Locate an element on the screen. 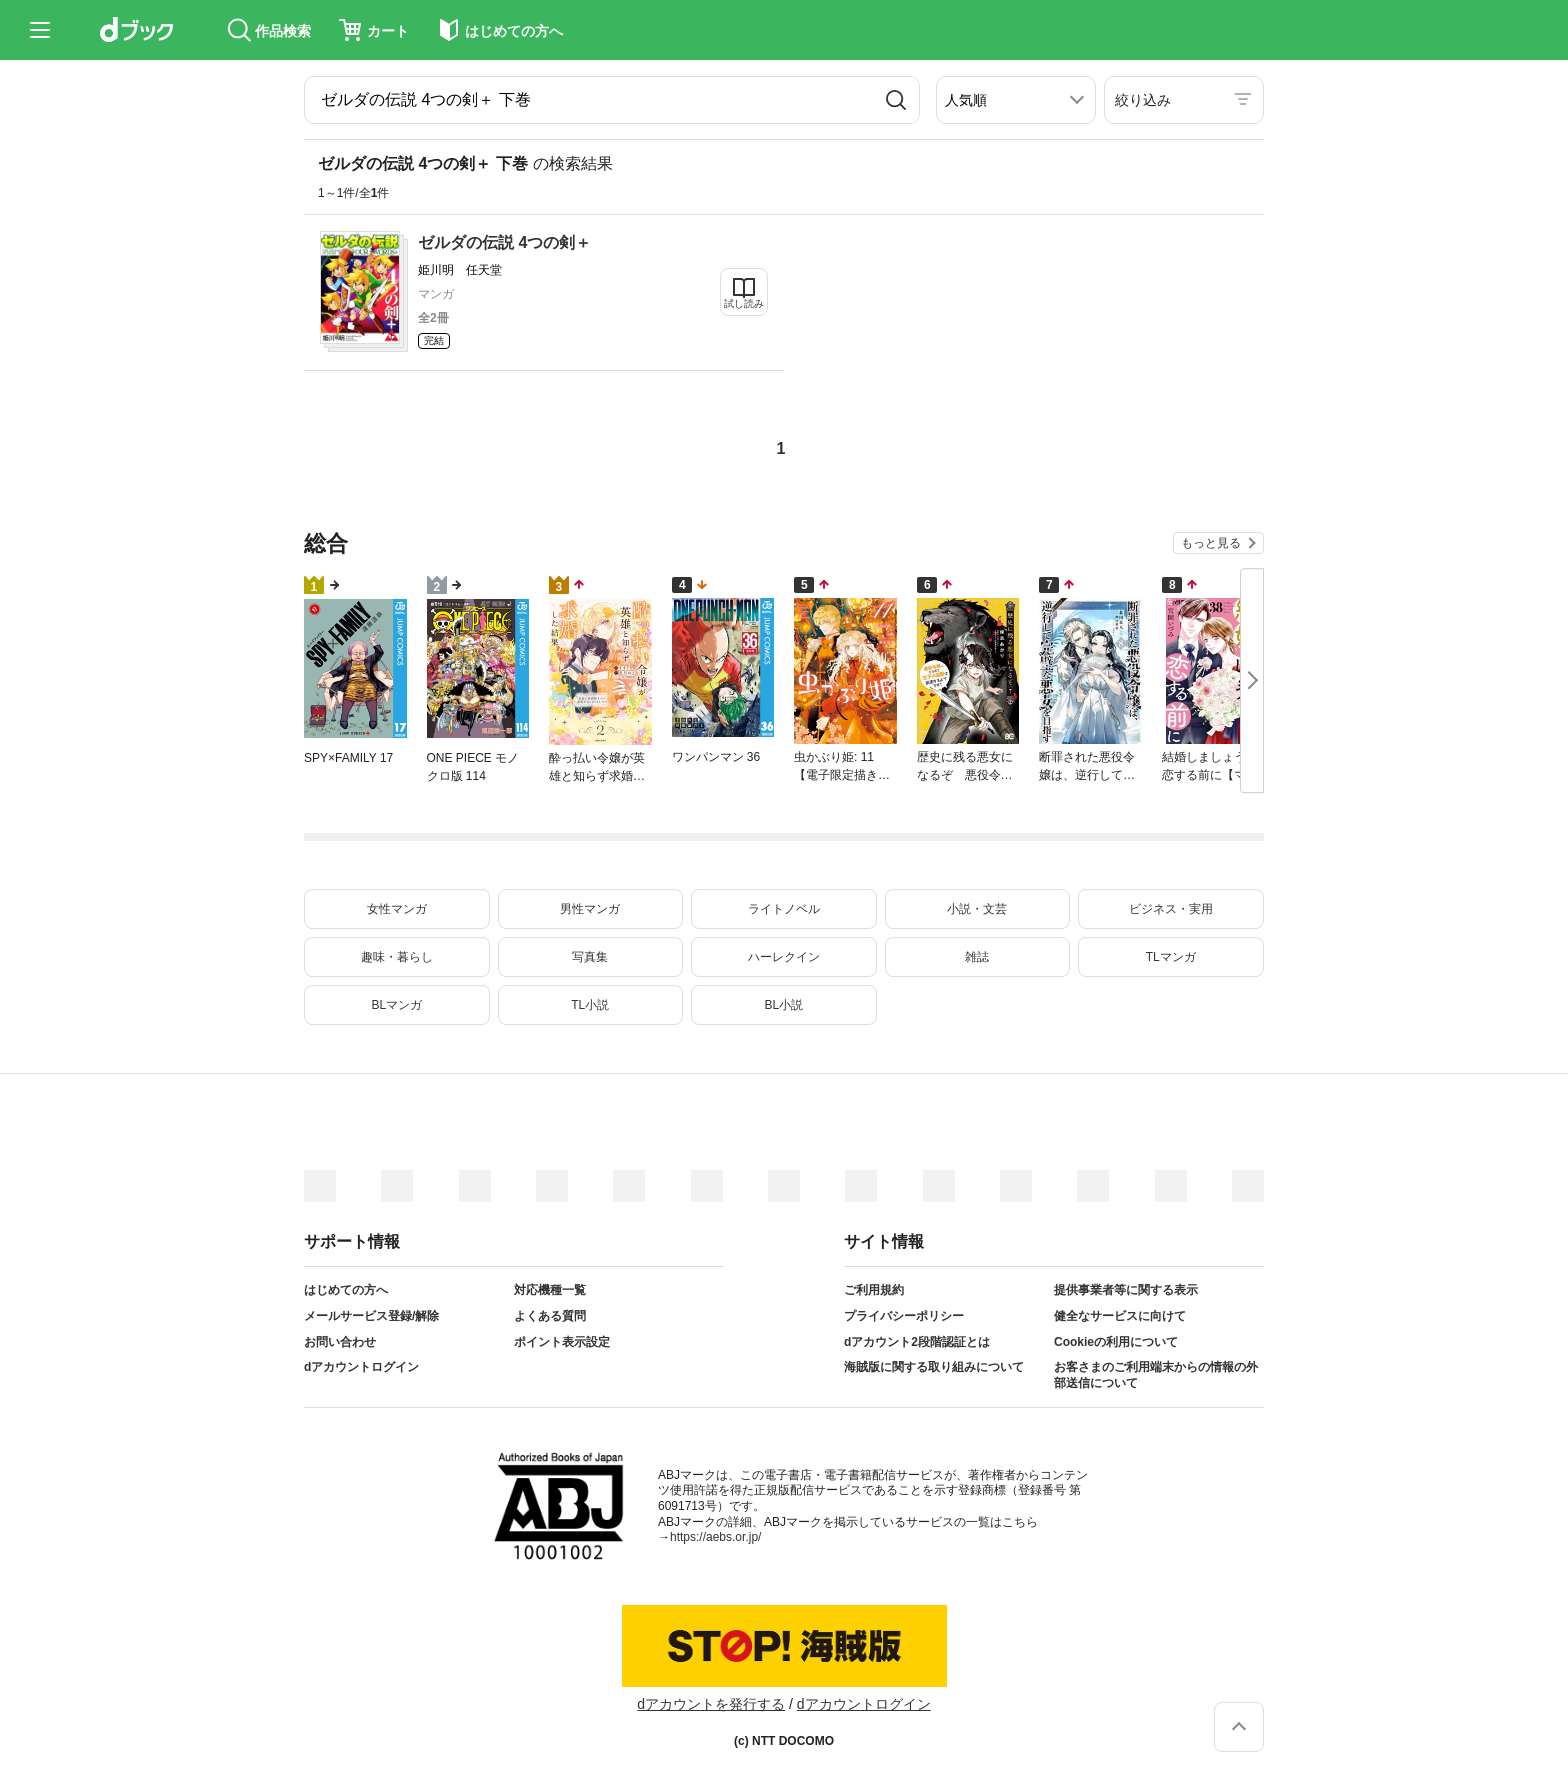  海賊版に関する取り組みについて is located at coordinates (934, 1367).